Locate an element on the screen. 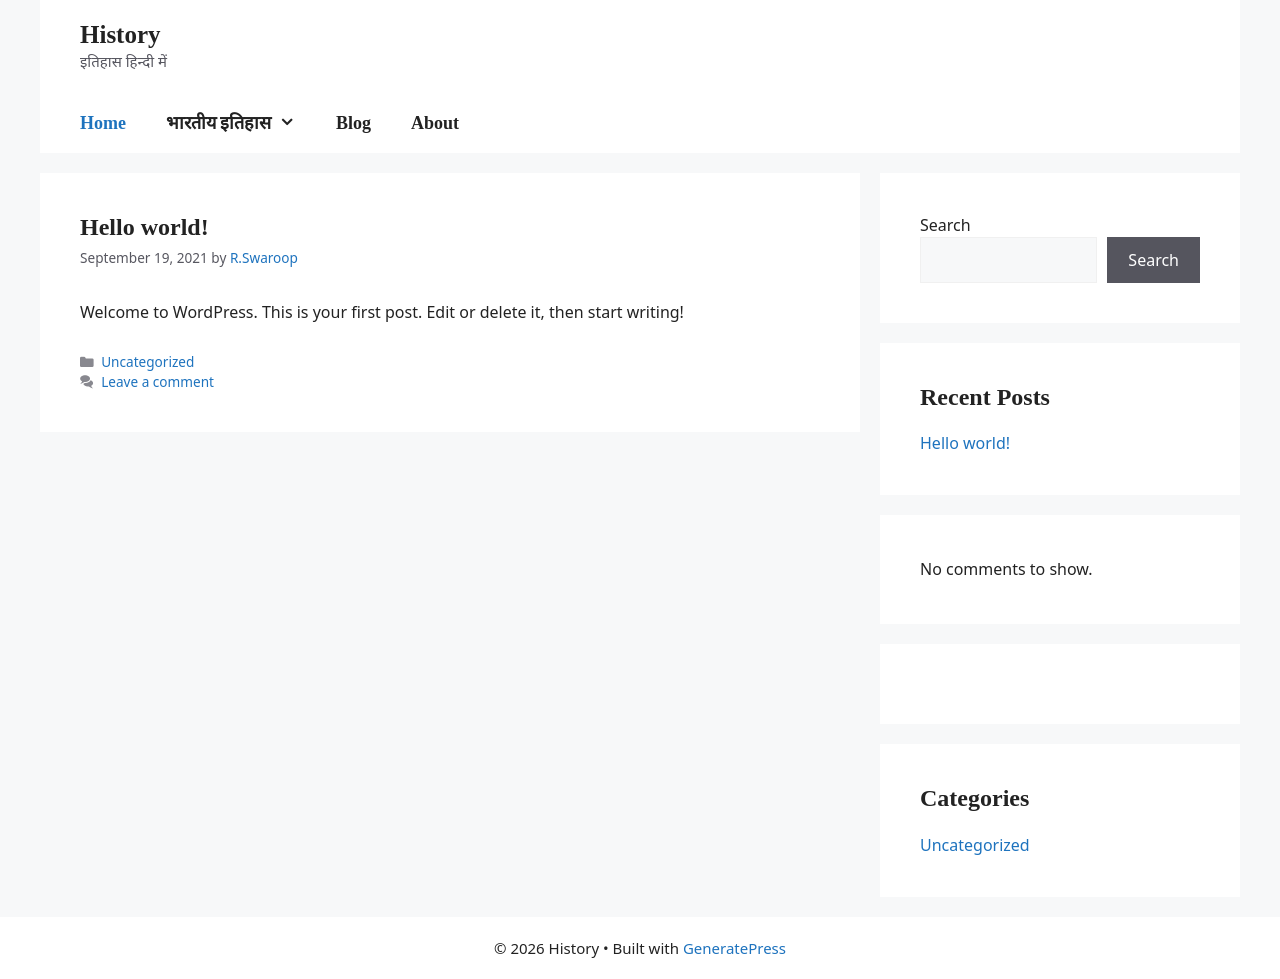  About is located at coordinates (435, 123).